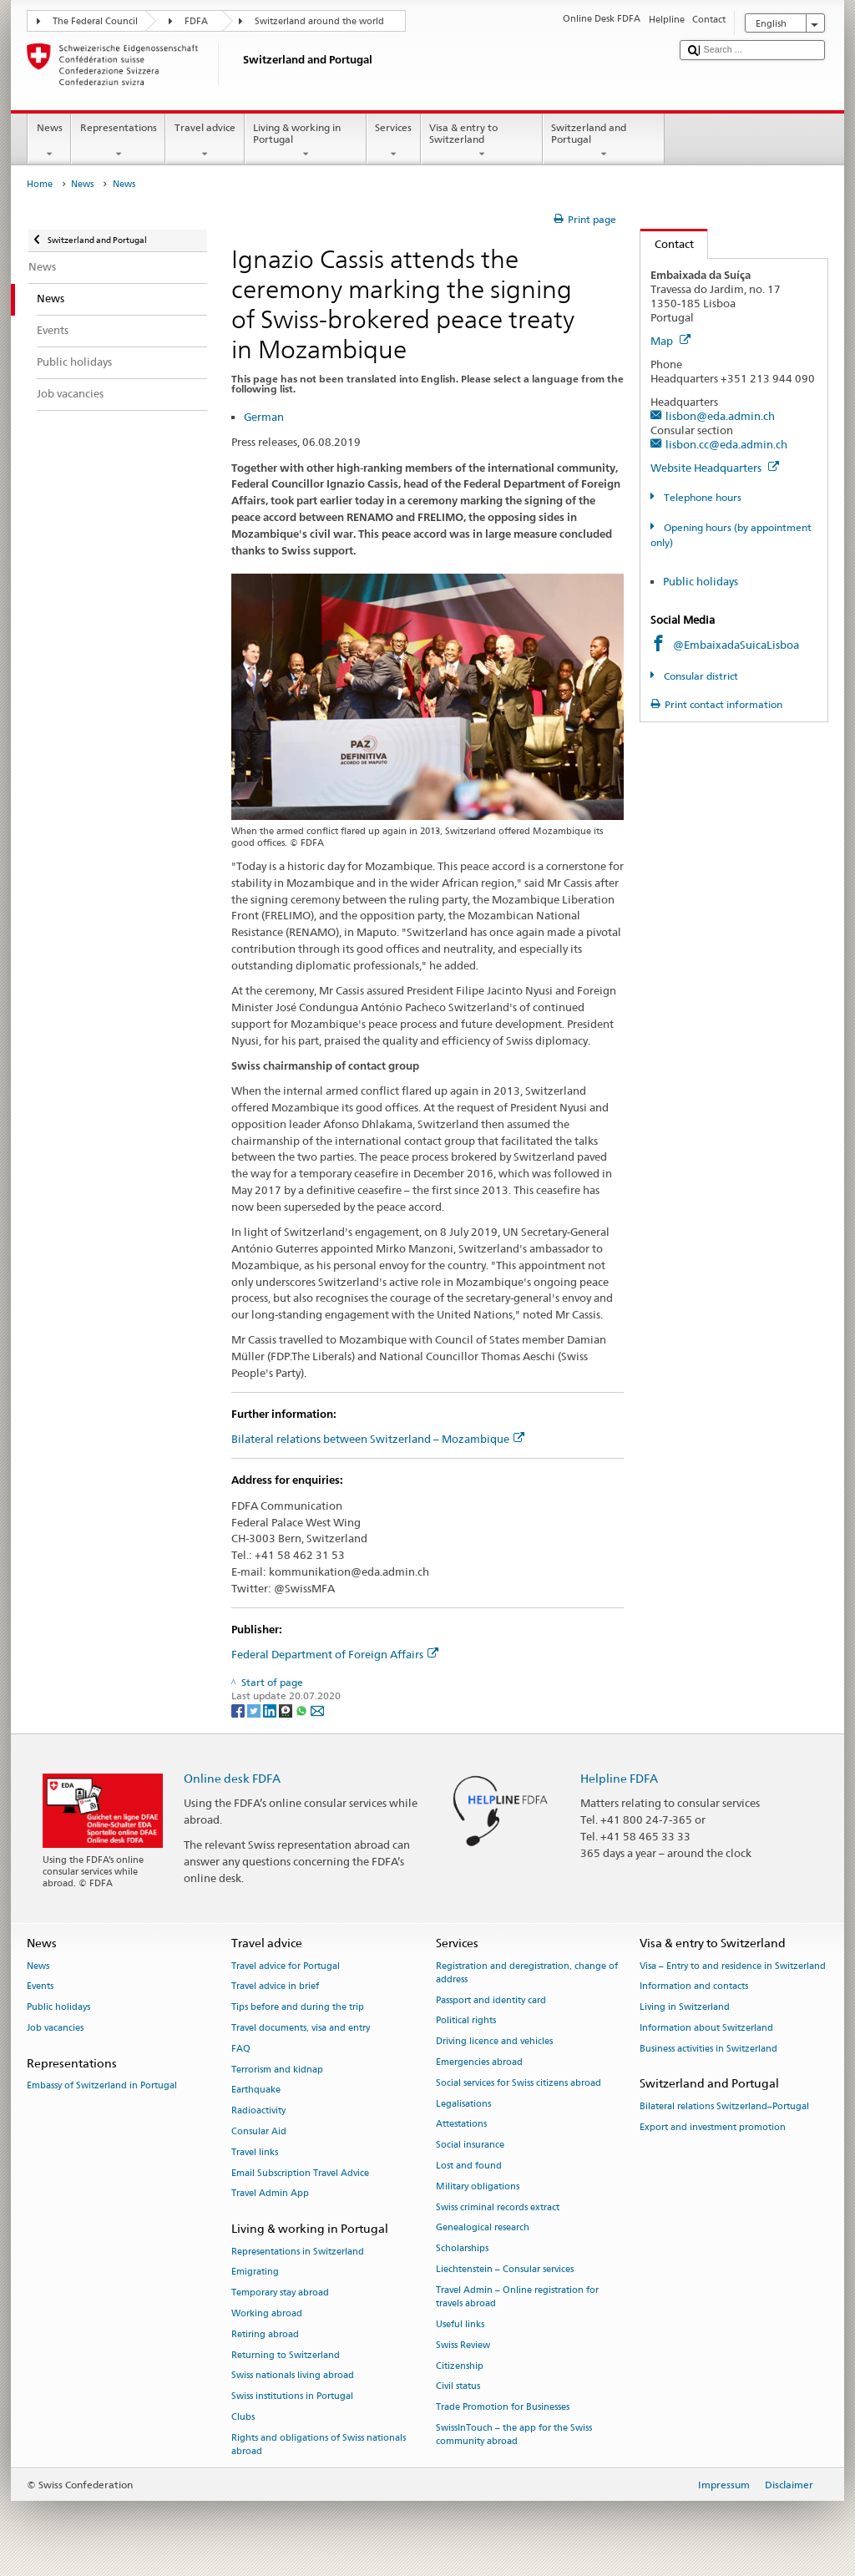 Image resolution: width=855 pixels, height=2576 pixels. Describe the element at coordinates (505, 2270) in the screenshot. I see `Liechtenstein – Consular services` at that location.